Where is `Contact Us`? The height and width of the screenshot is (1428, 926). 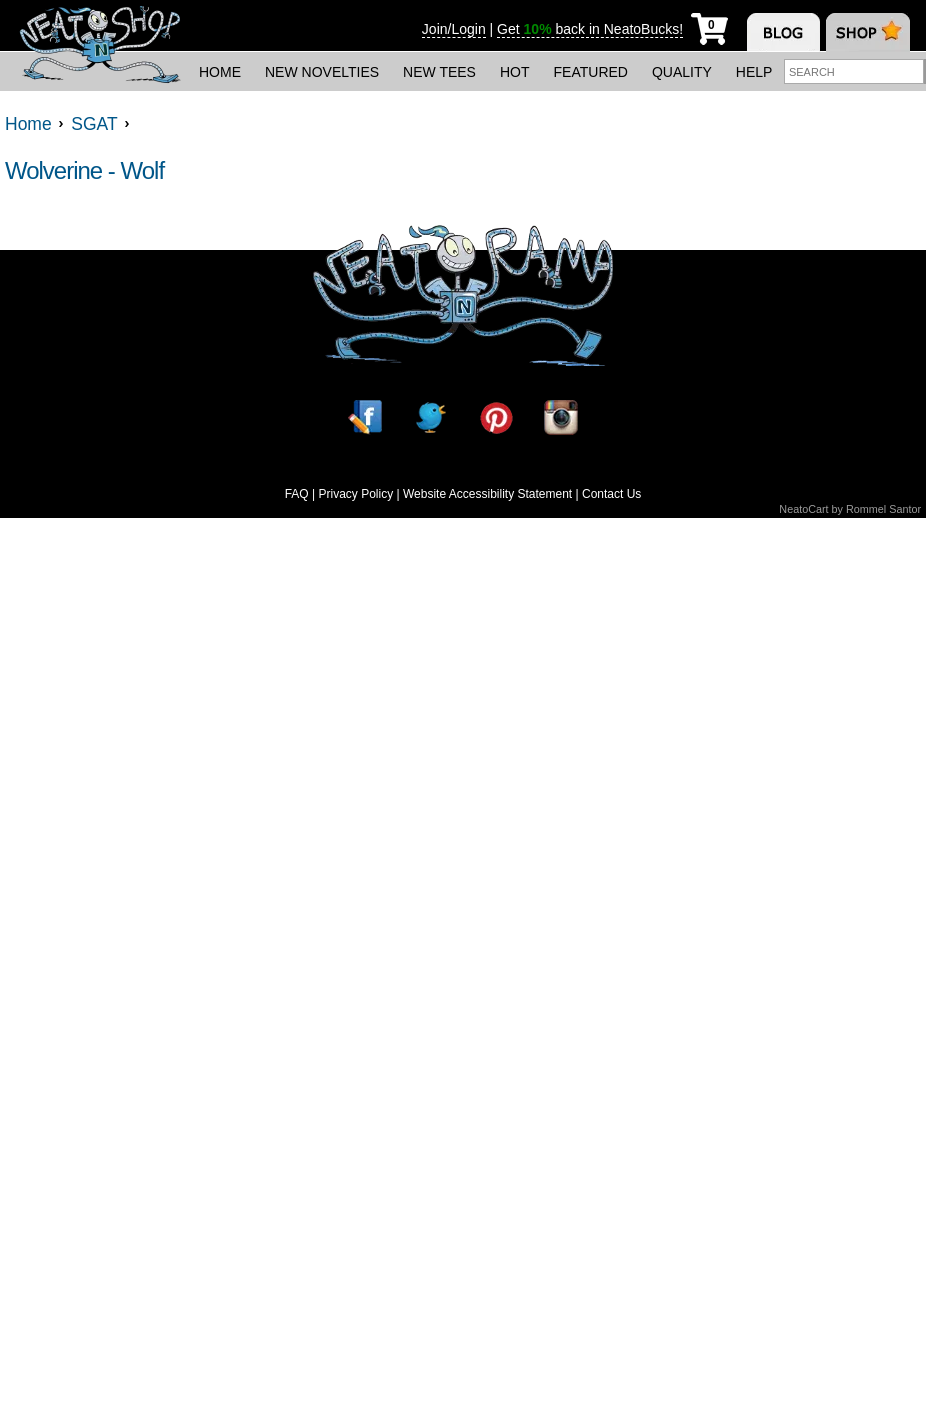
Contact Us is located at coordinates (611, 494).